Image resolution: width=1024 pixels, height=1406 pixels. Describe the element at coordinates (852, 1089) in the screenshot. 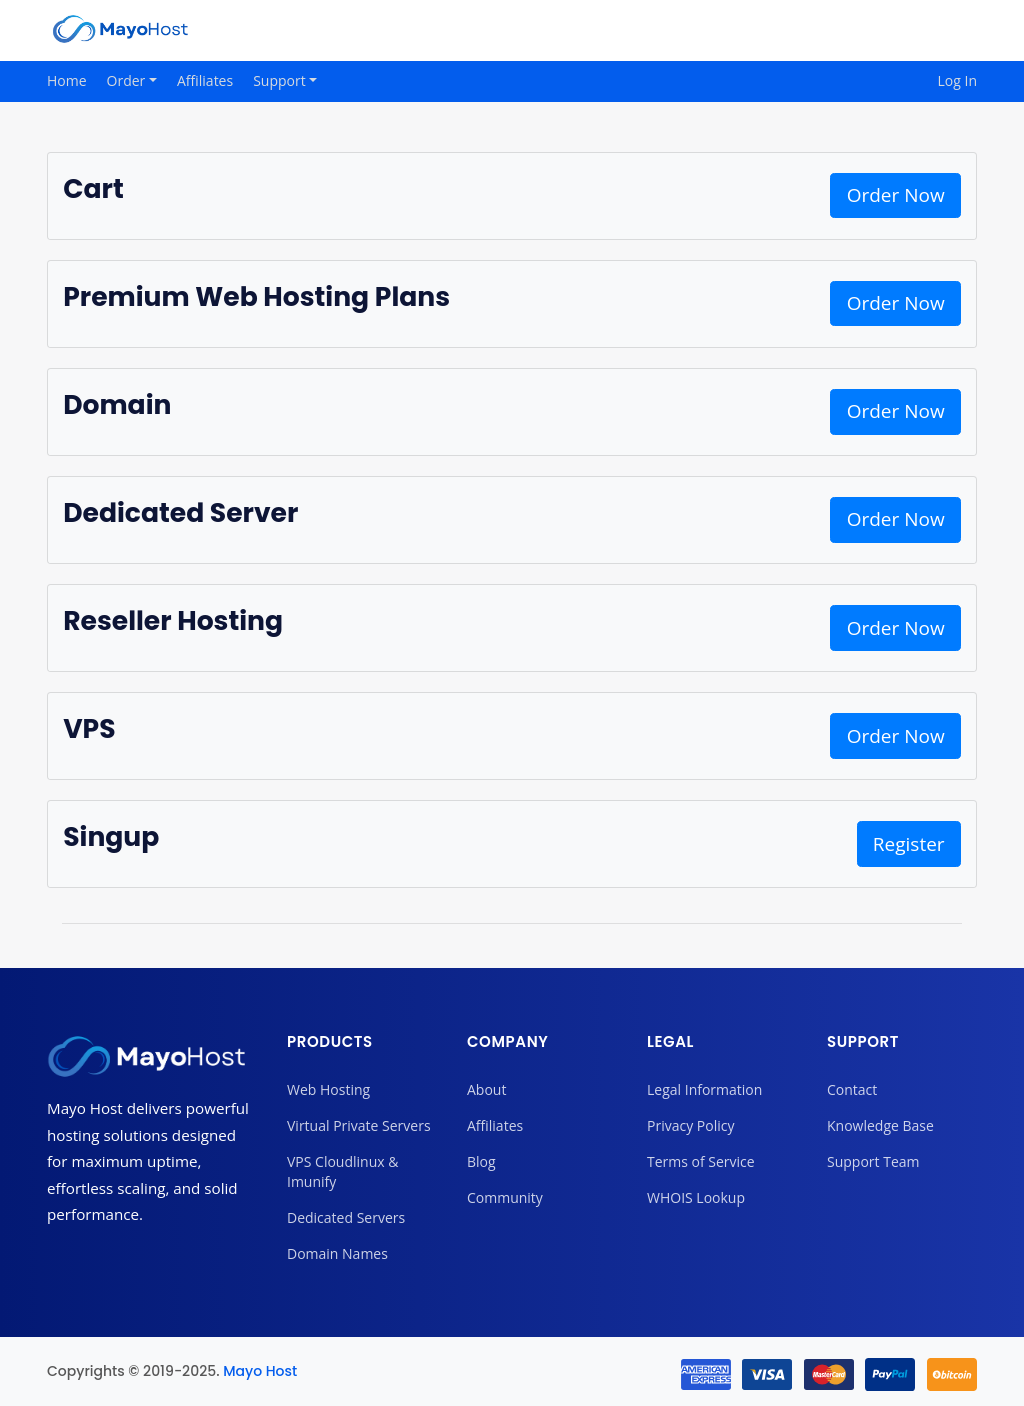

I see `Contact` at that location.